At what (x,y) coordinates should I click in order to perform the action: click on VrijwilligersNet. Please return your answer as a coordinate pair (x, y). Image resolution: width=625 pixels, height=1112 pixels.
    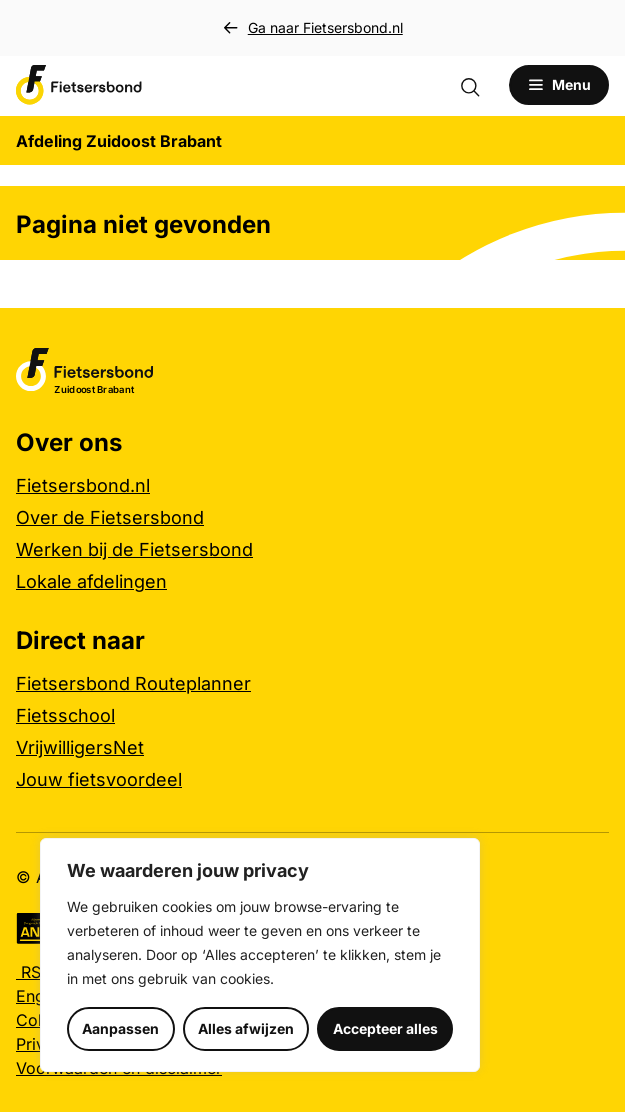
    Looking at the image, I should click on (80, 747).